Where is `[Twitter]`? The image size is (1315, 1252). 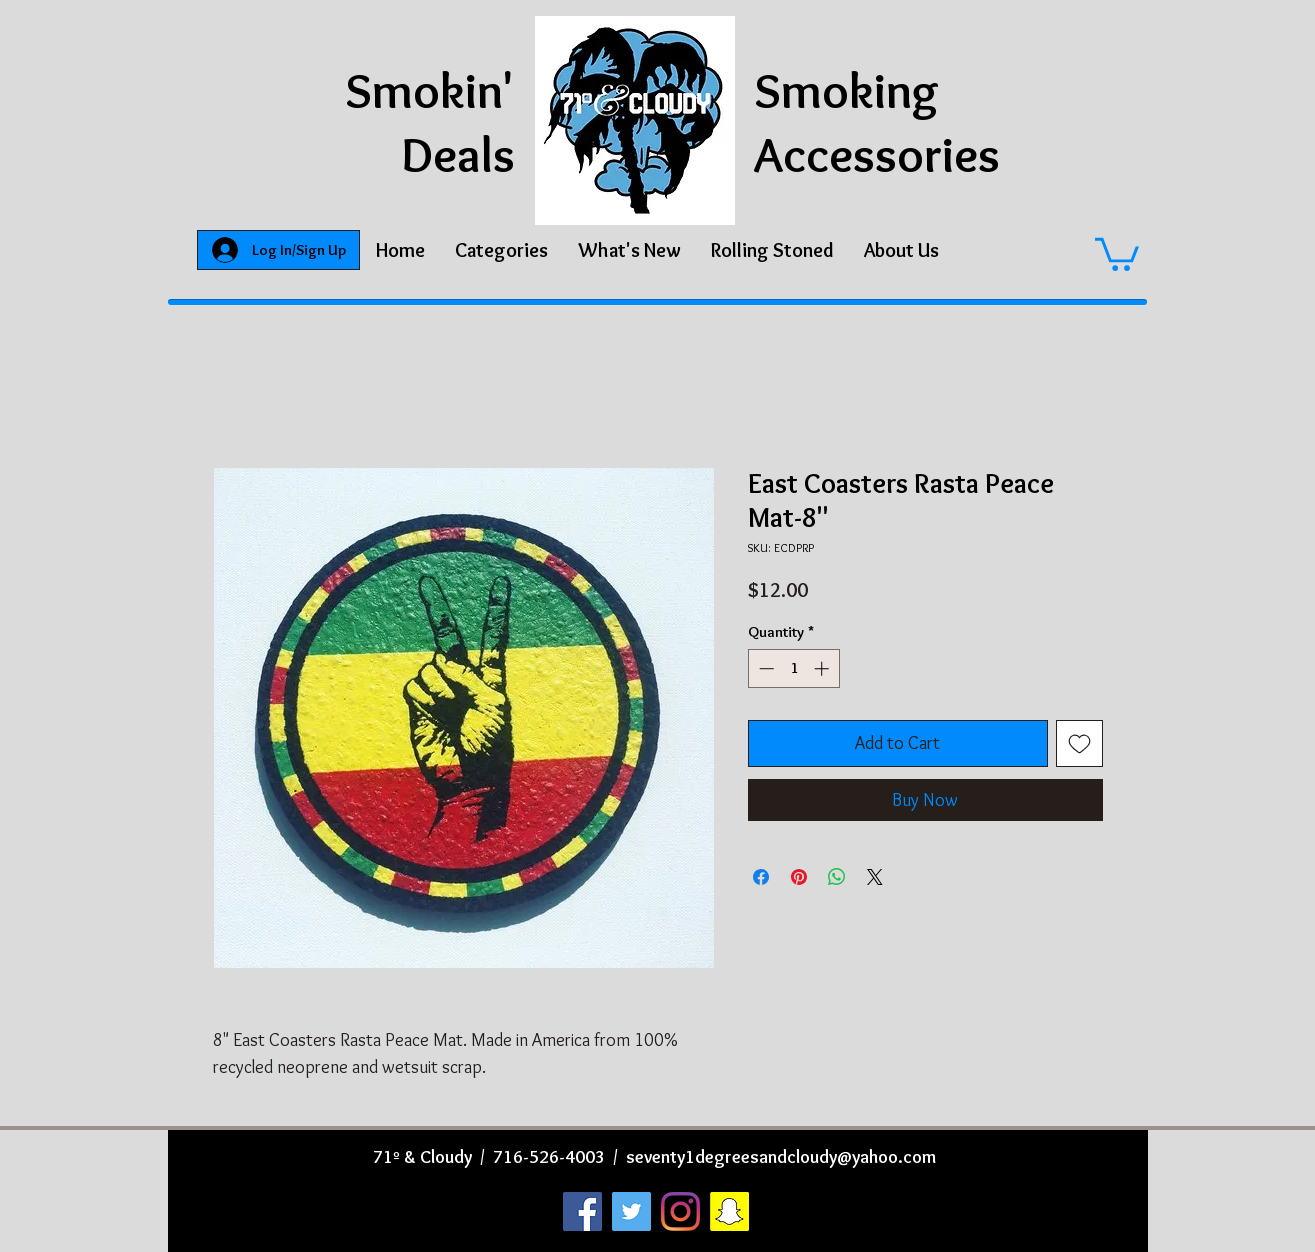 [Twitter] is located at coordinates (631, 1211).